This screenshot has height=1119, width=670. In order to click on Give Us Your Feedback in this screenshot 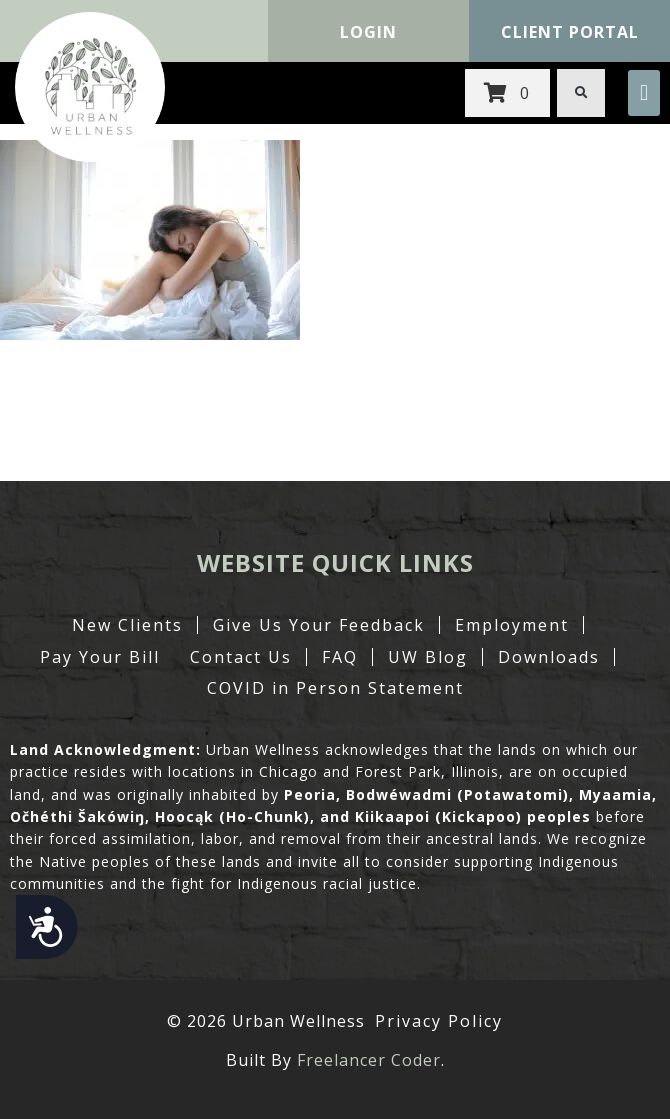, I will do `click(319, 625)`.